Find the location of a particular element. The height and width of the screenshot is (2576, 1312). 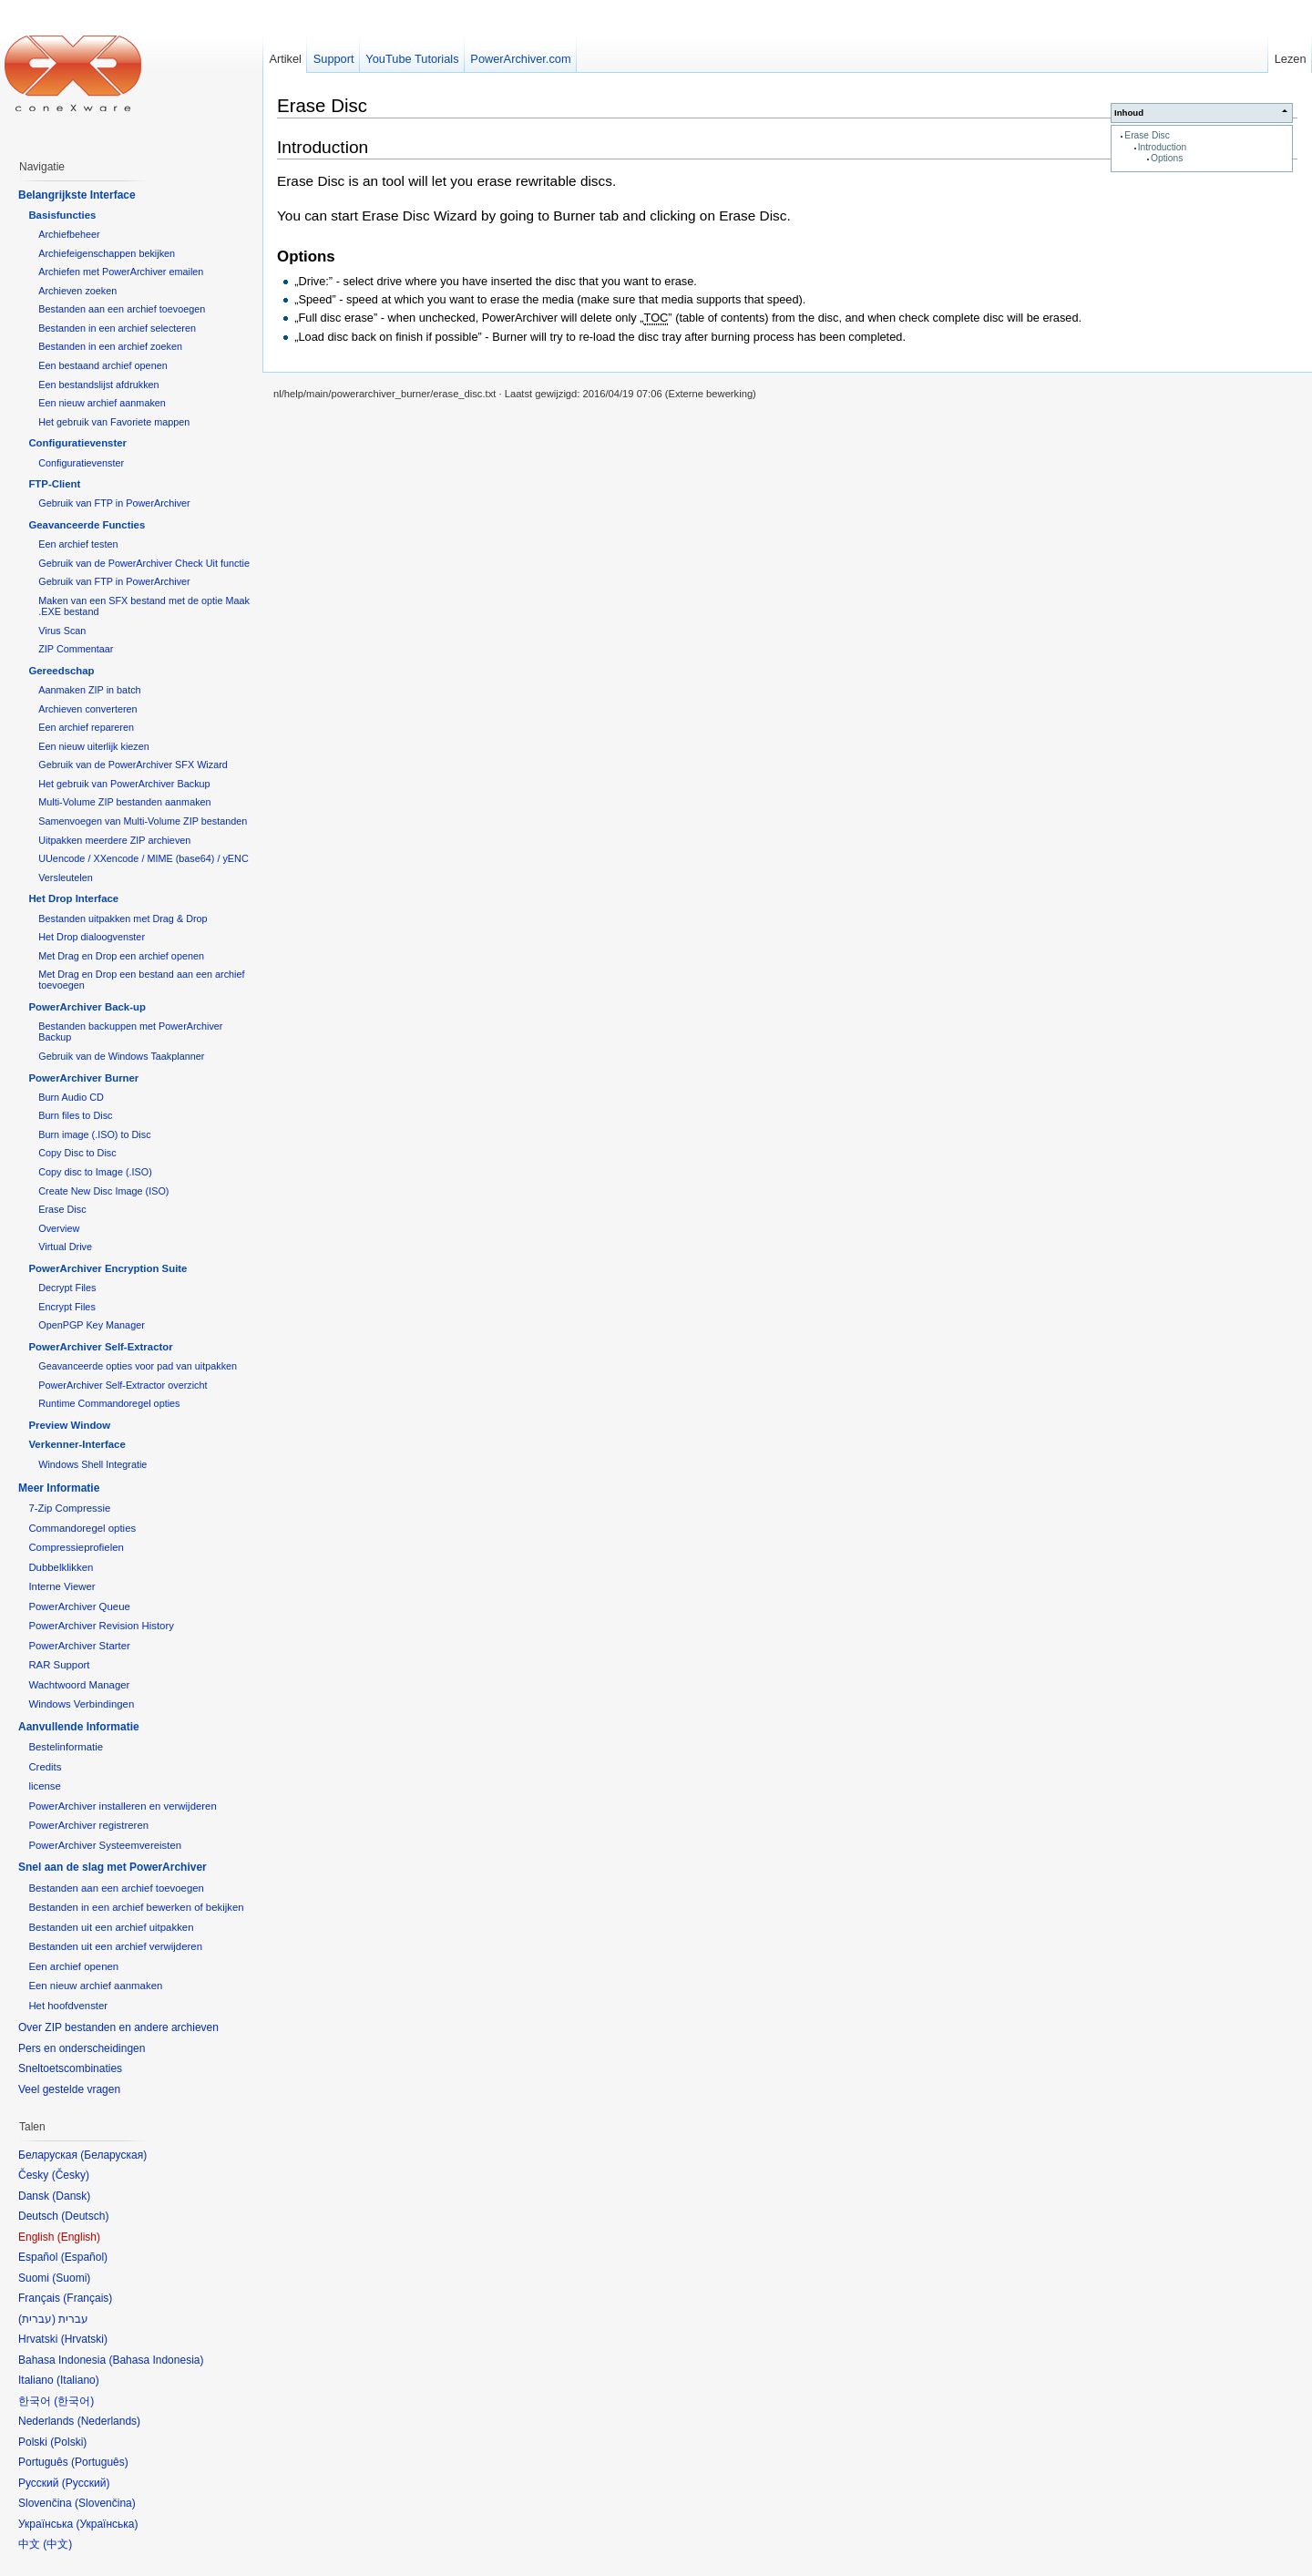

license is located at coordinates (44, 1786).